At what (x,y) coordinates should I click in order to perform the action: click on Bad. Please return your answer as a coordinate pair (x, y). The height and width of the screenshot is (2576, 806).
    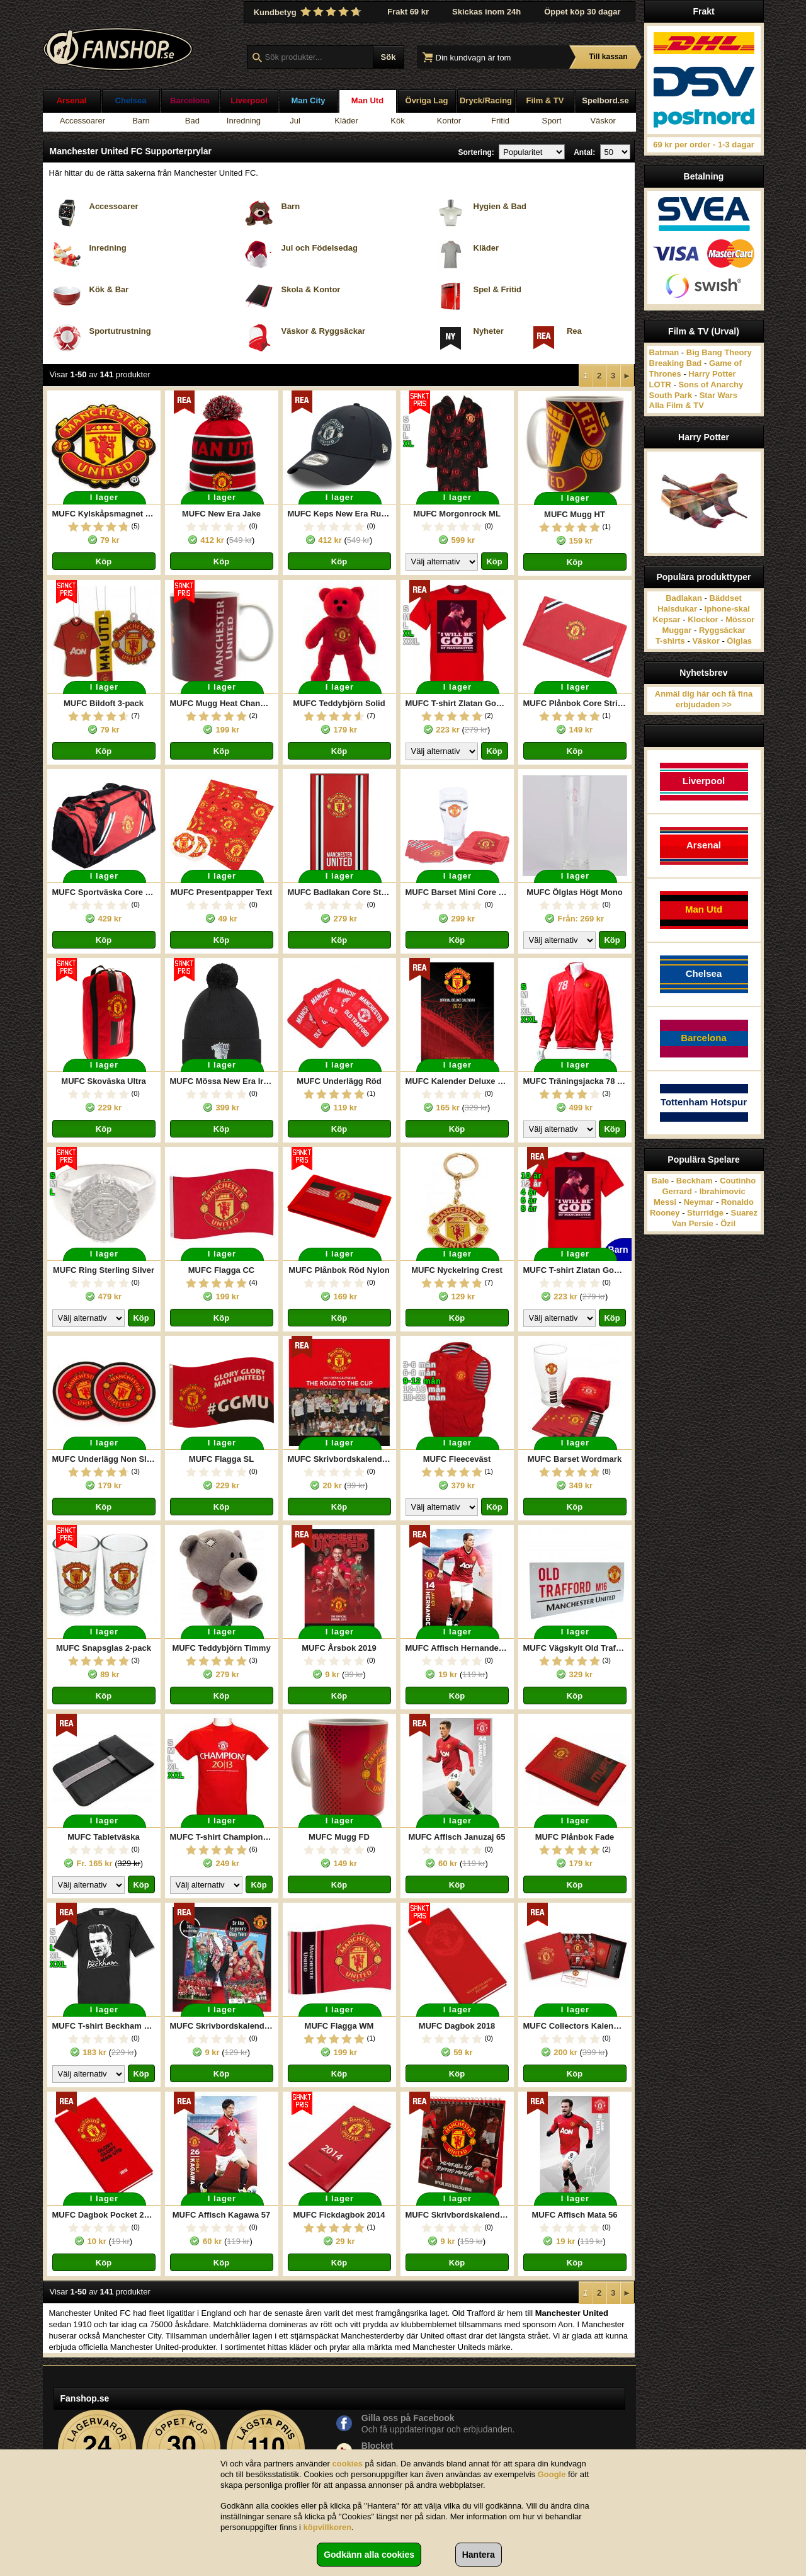
    Looking at the image, I should click on (192, 120).